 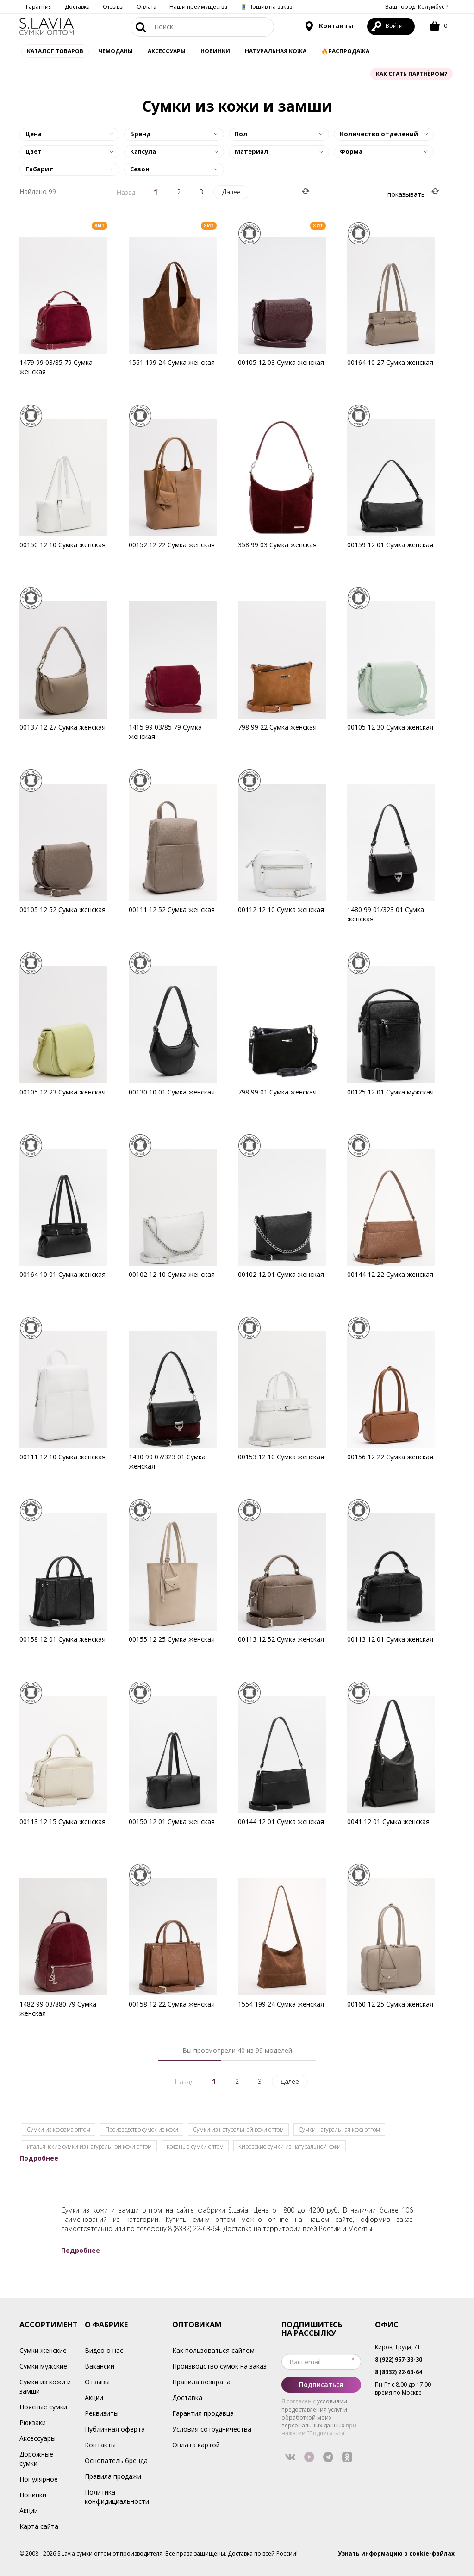 What do you see at coordinates (194, 2228) in the screenshot?
I see `8 (8332) 22-63-64` at bounding box center [194, 2228].